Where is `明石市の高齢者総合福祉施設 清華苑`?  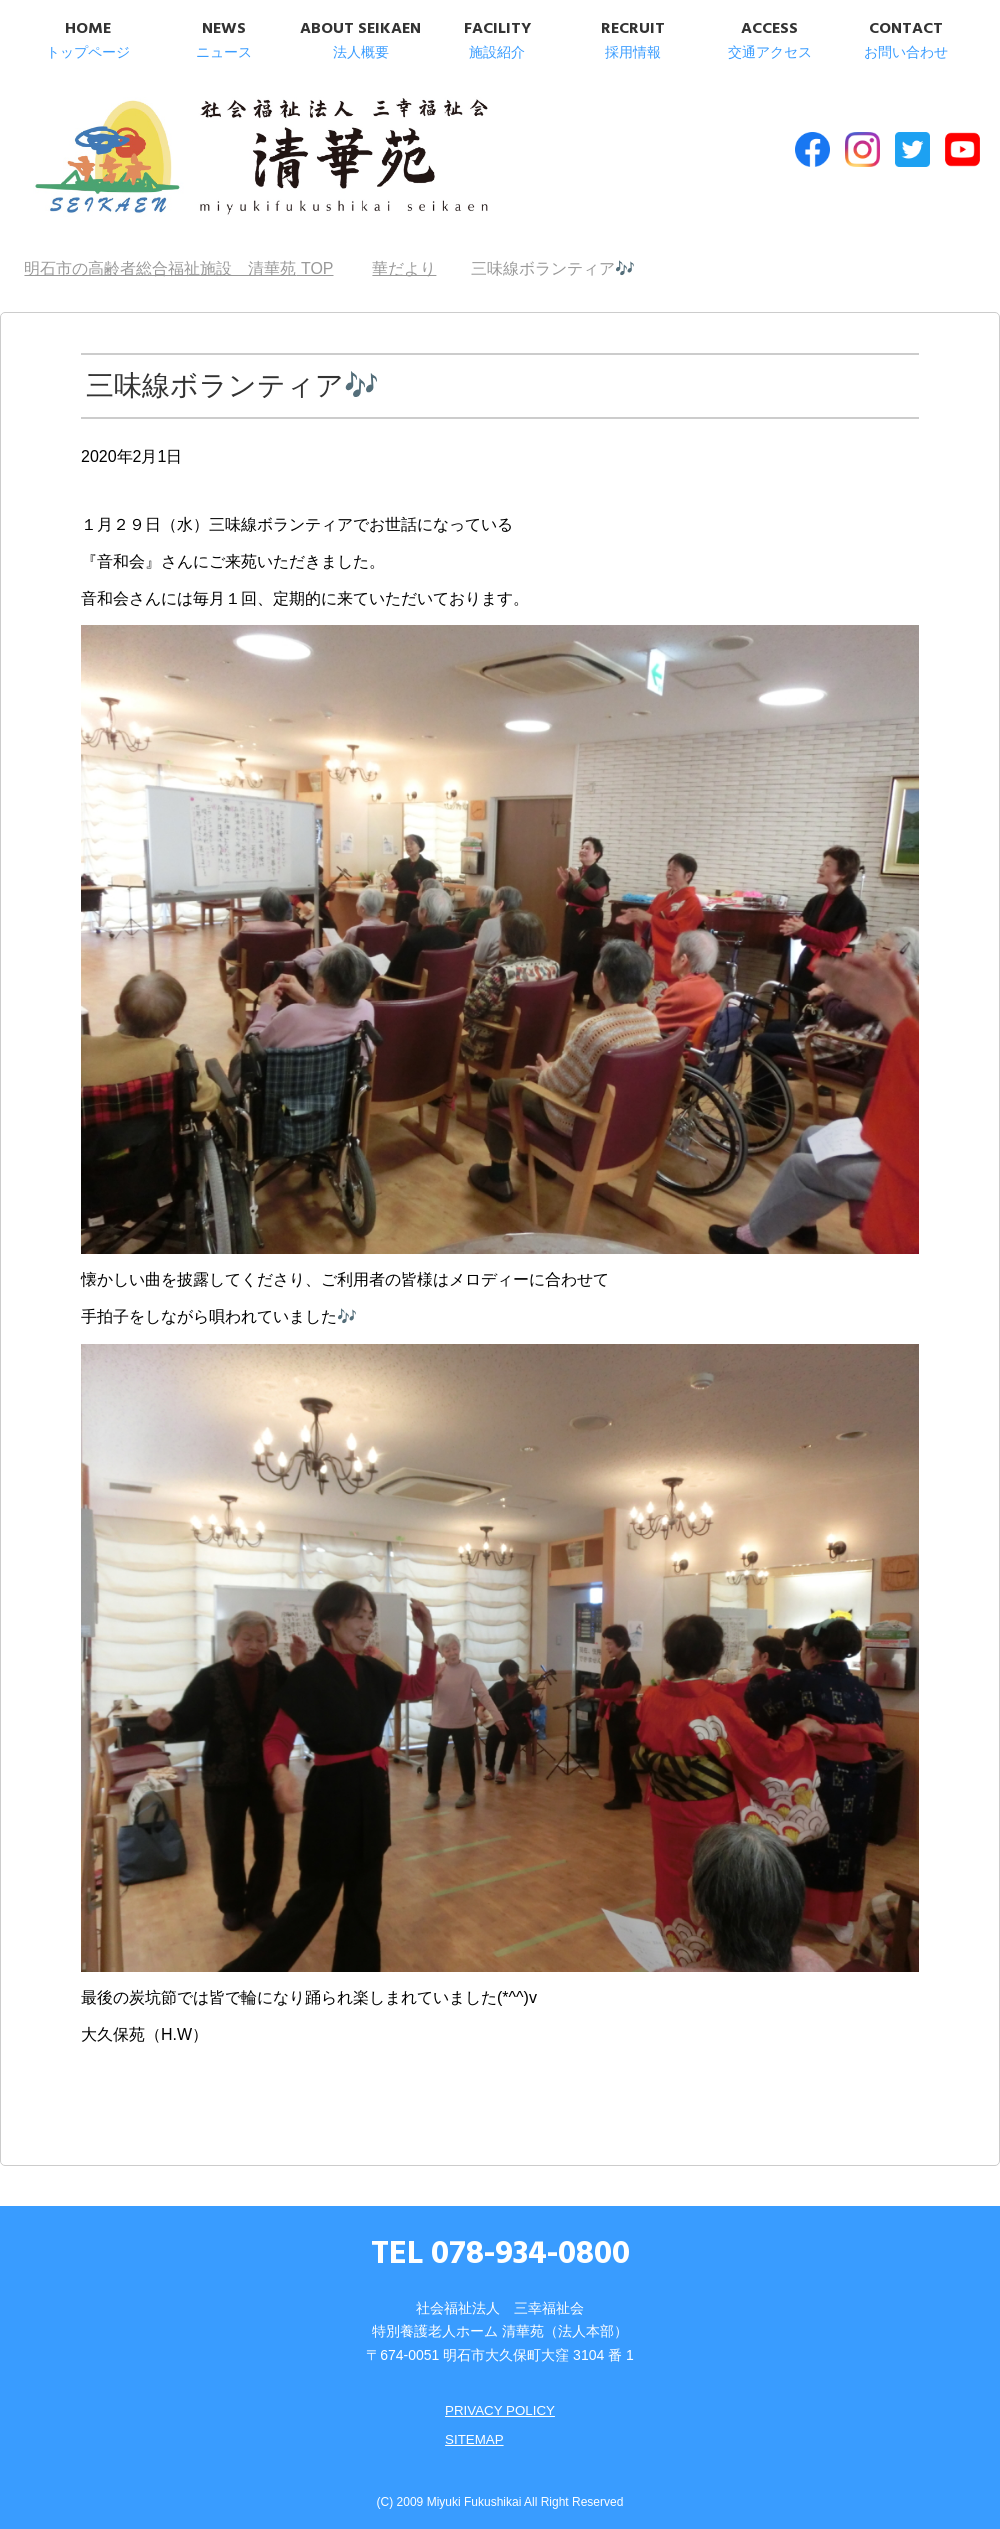
明石市の高齢者総合福祉施設 清華苑 is located at coordinates (227, 159).